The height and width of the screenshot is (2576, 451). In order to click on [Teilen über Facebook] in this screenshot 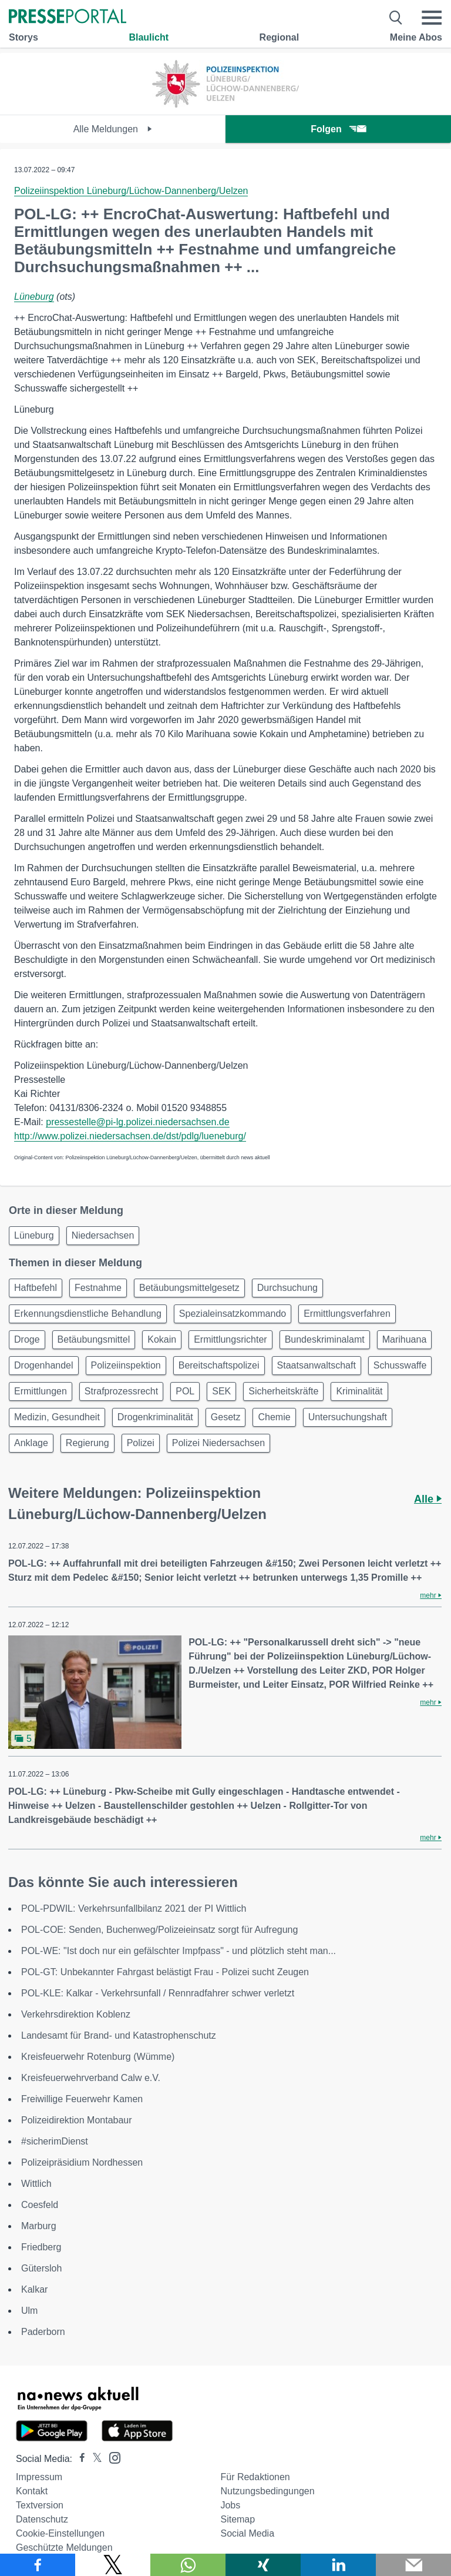, I will do `click(37, 2565)`.